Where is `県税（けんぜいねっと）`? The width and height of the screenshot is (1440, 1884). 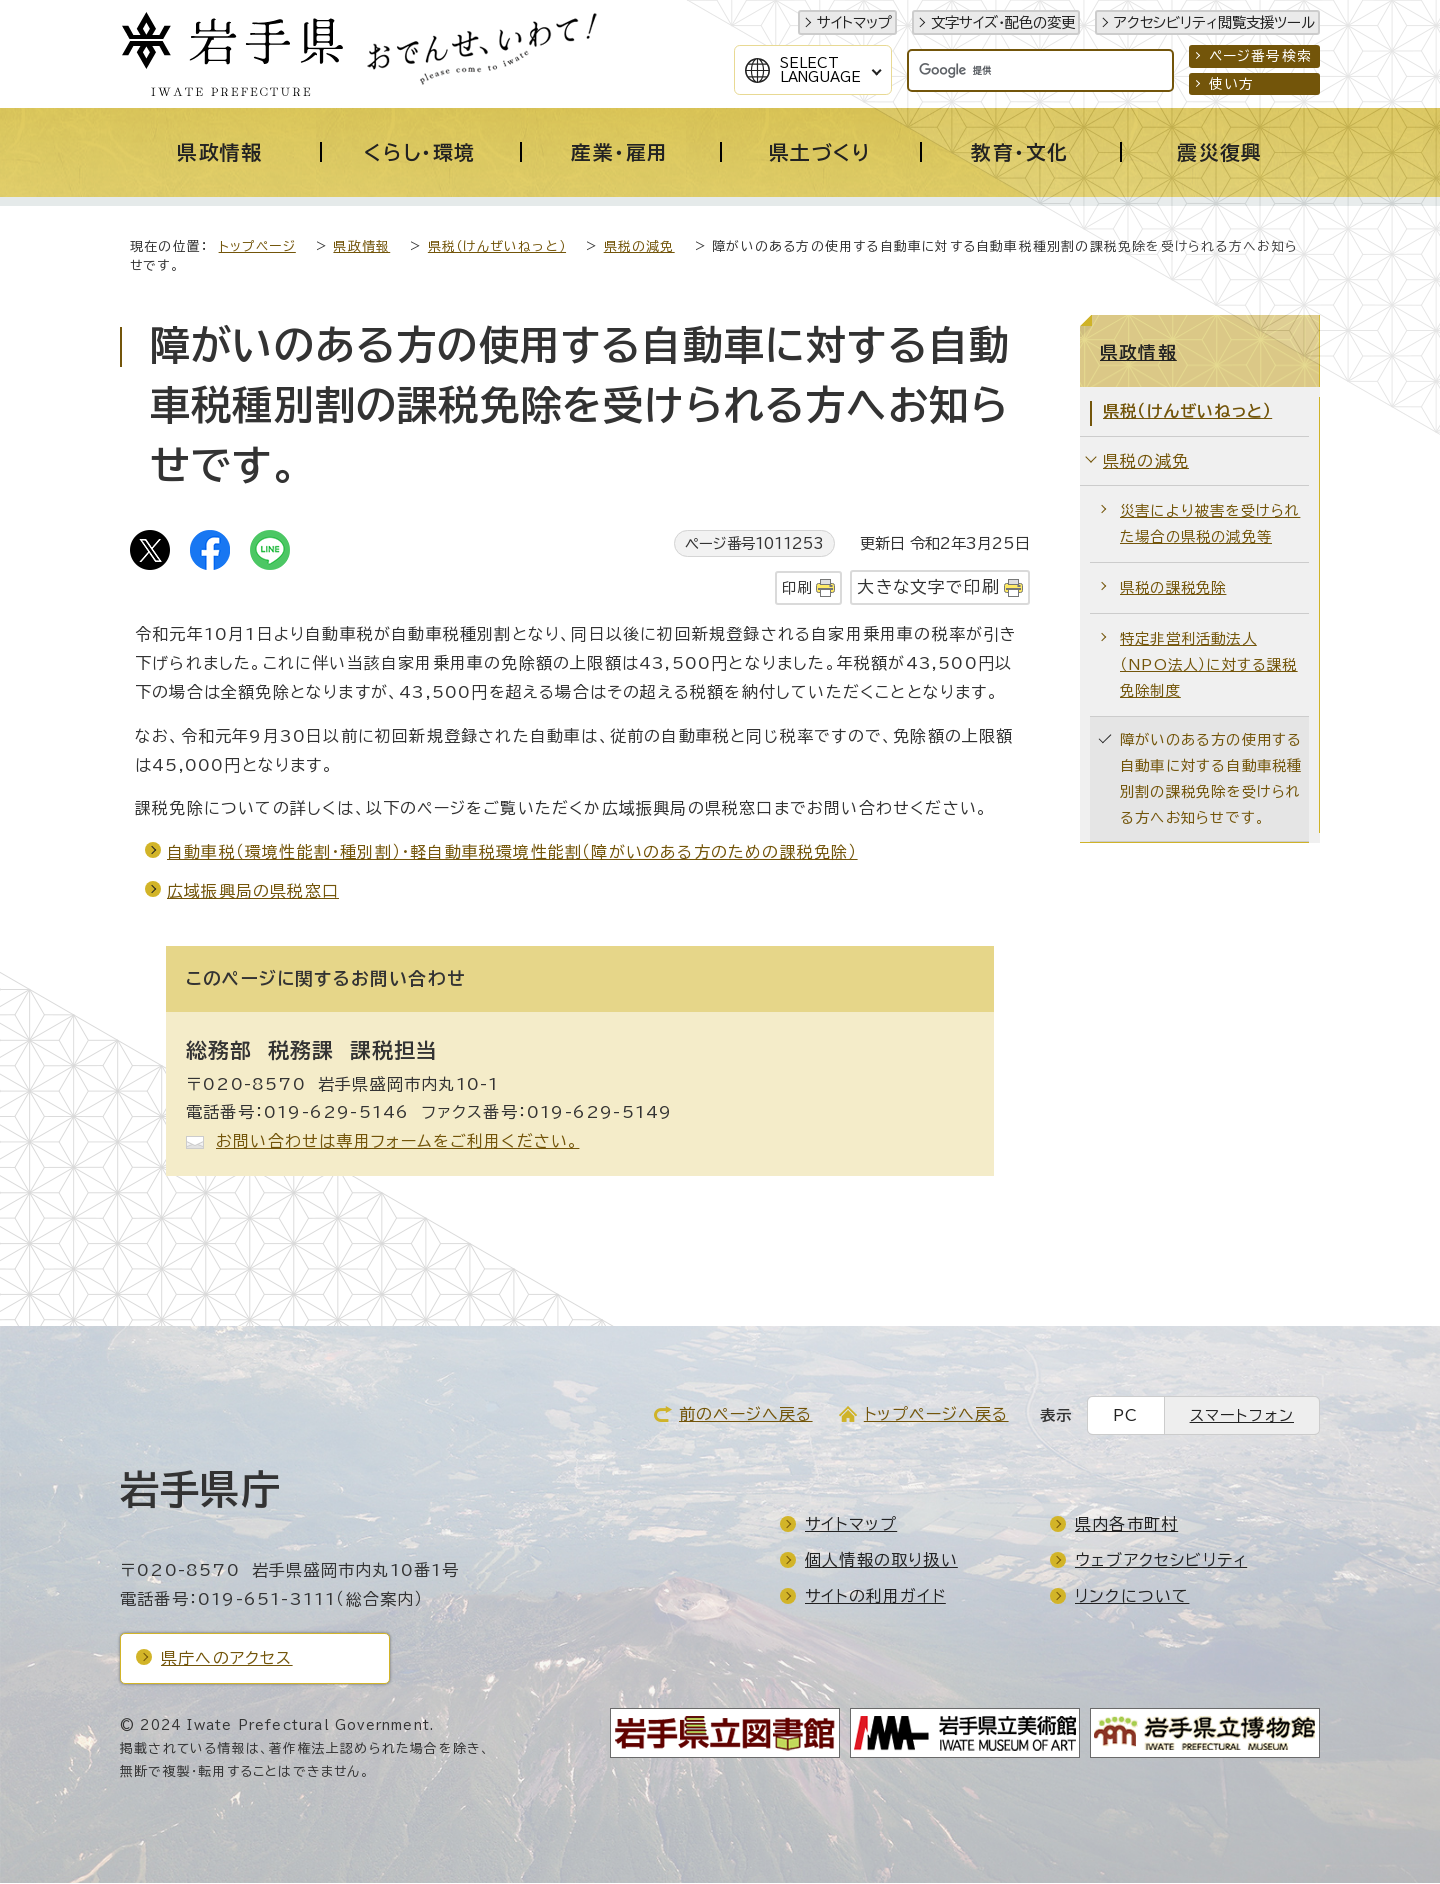 県税（けんぜいねっと） is located at coordinates (497, 247).